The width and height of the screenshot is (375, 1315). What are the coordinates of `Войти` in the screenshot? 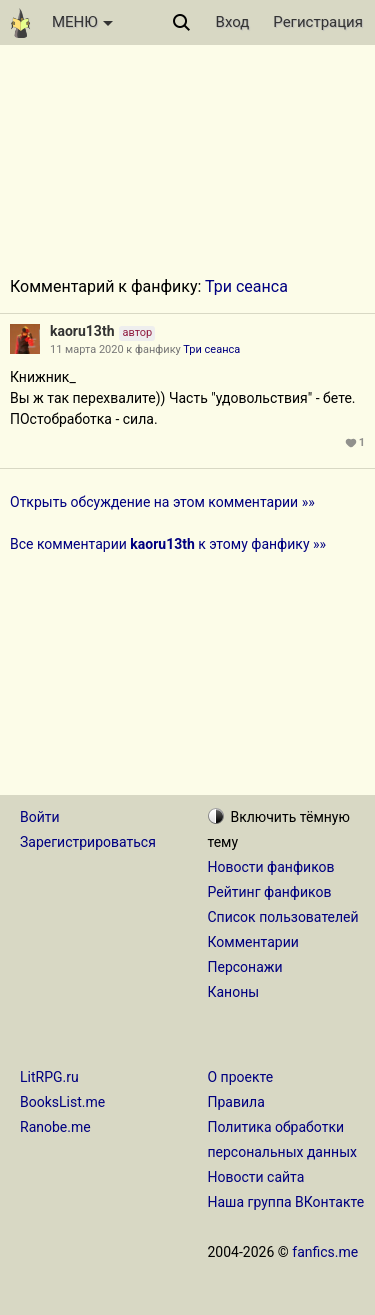 It's located at (40, 817).